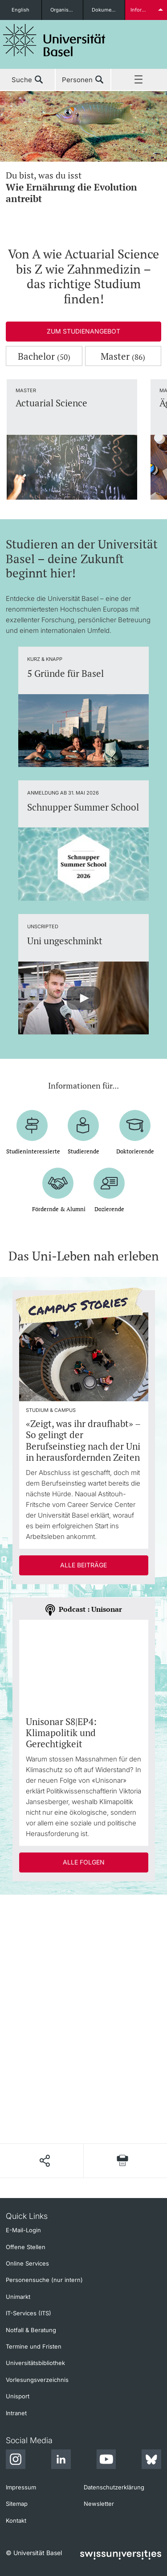 The width and height of the screenshot is (167, 2576). I want to click on [Instagram], so click(15, 2460).